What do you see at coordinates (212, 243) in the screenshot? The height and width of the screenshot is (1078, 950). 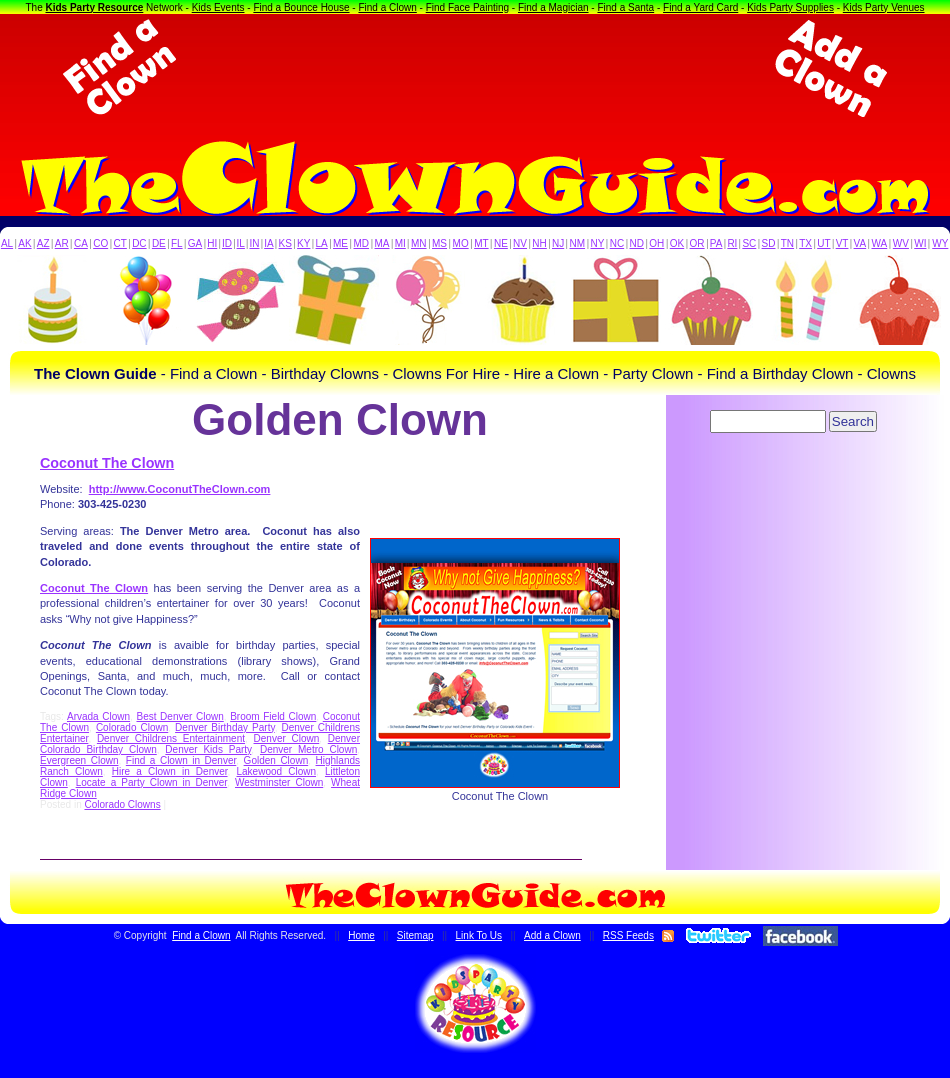 I see `HI` at bounding box center [212, 243].